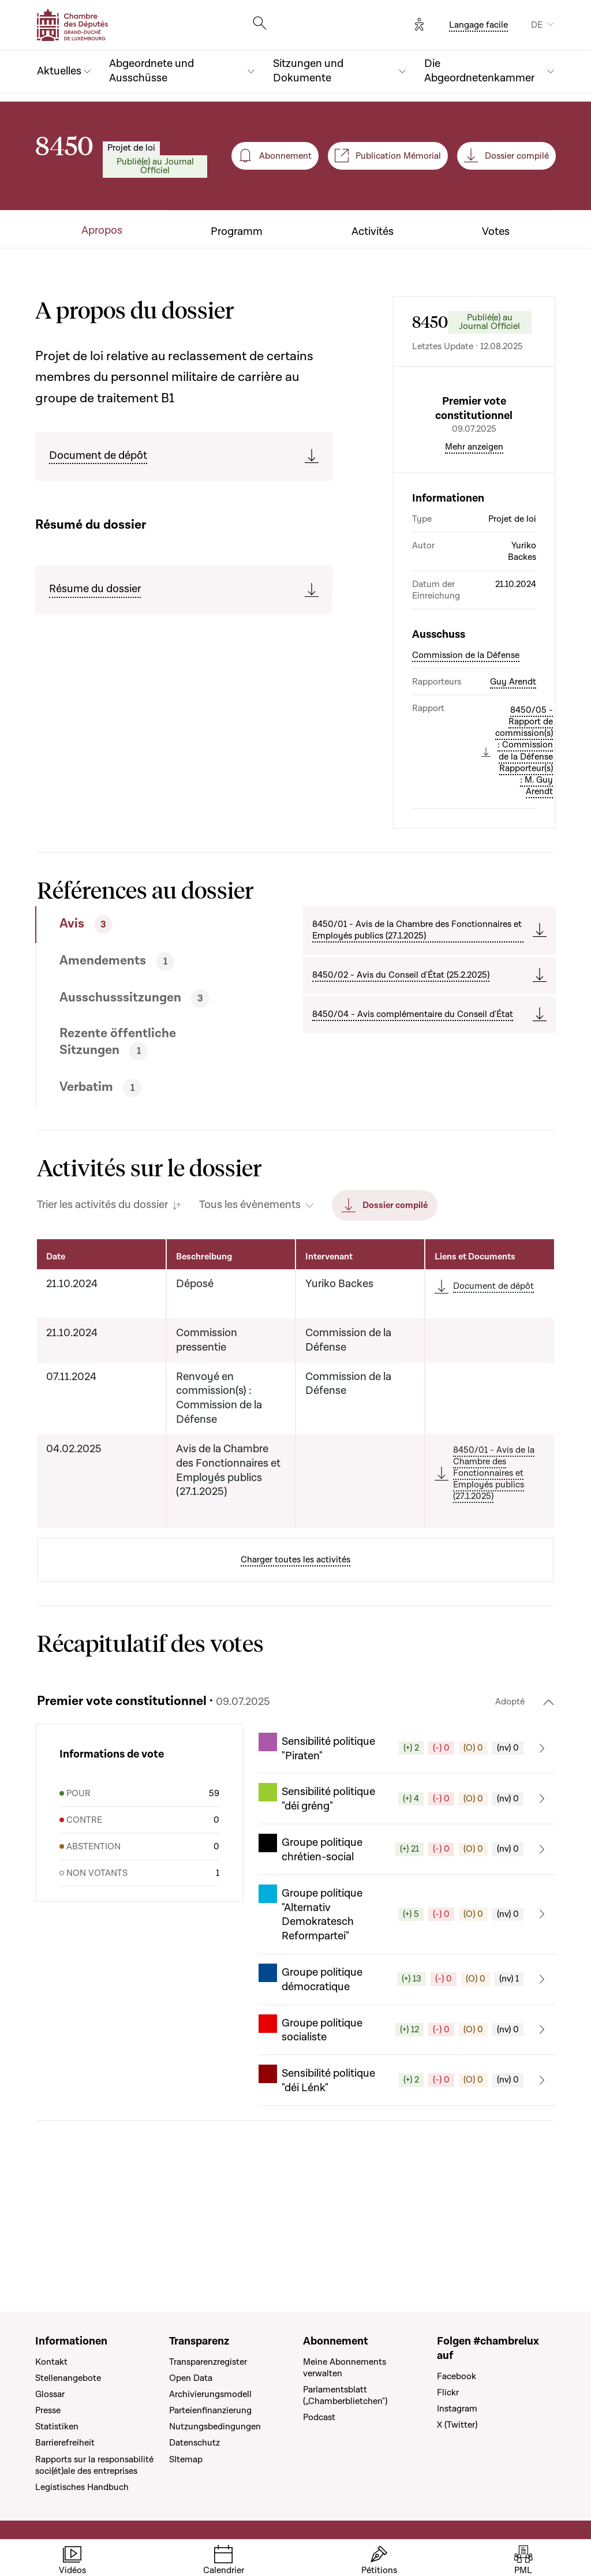 This screenshot has width=591, height=2576. I want to click on Meine Abonnements verwalten, so click(344, 2367).